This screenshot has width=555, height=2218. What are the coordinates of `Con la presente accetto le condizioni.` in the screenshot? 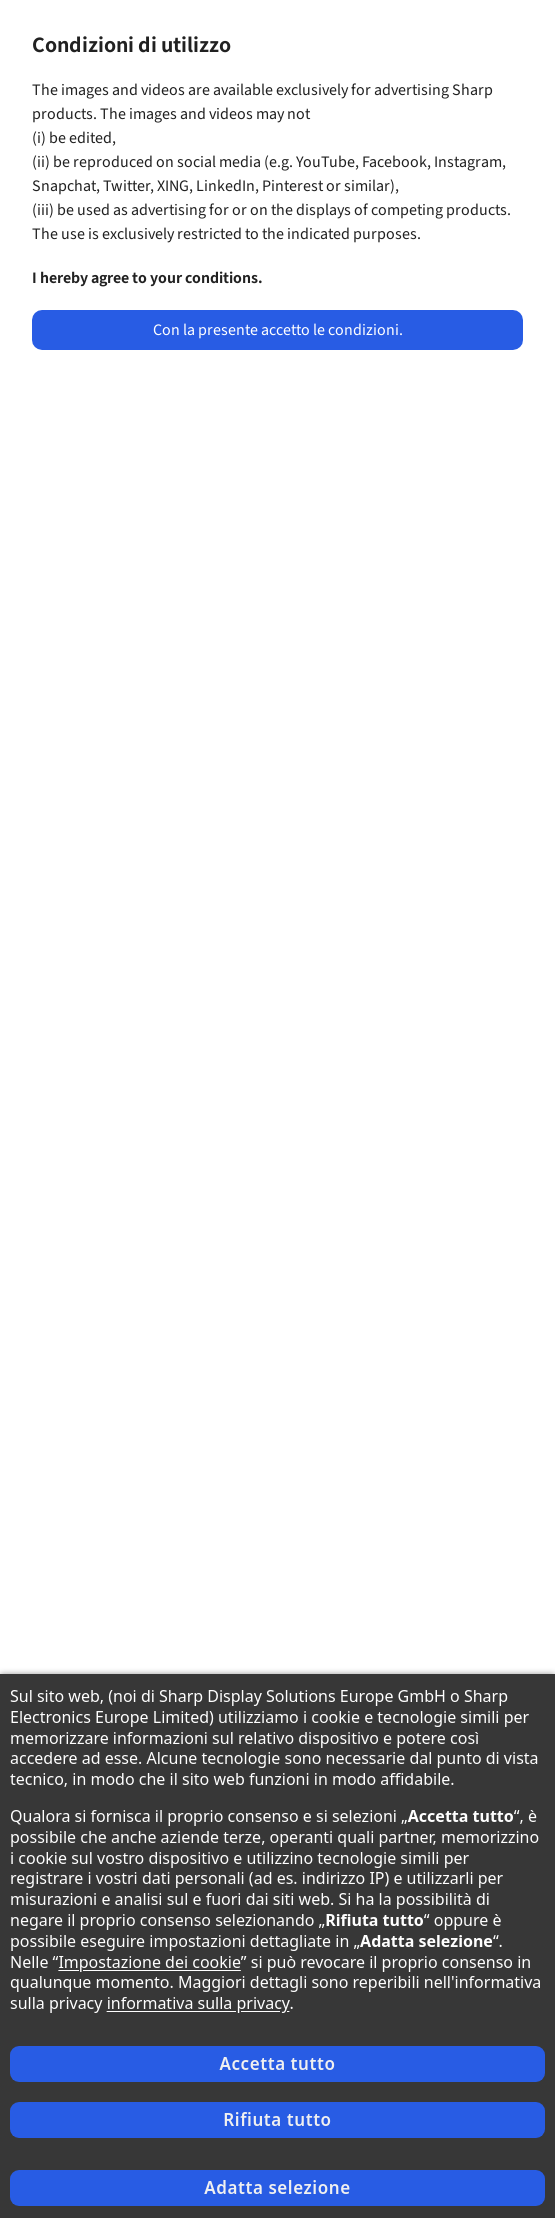 It's located at (278, 330).